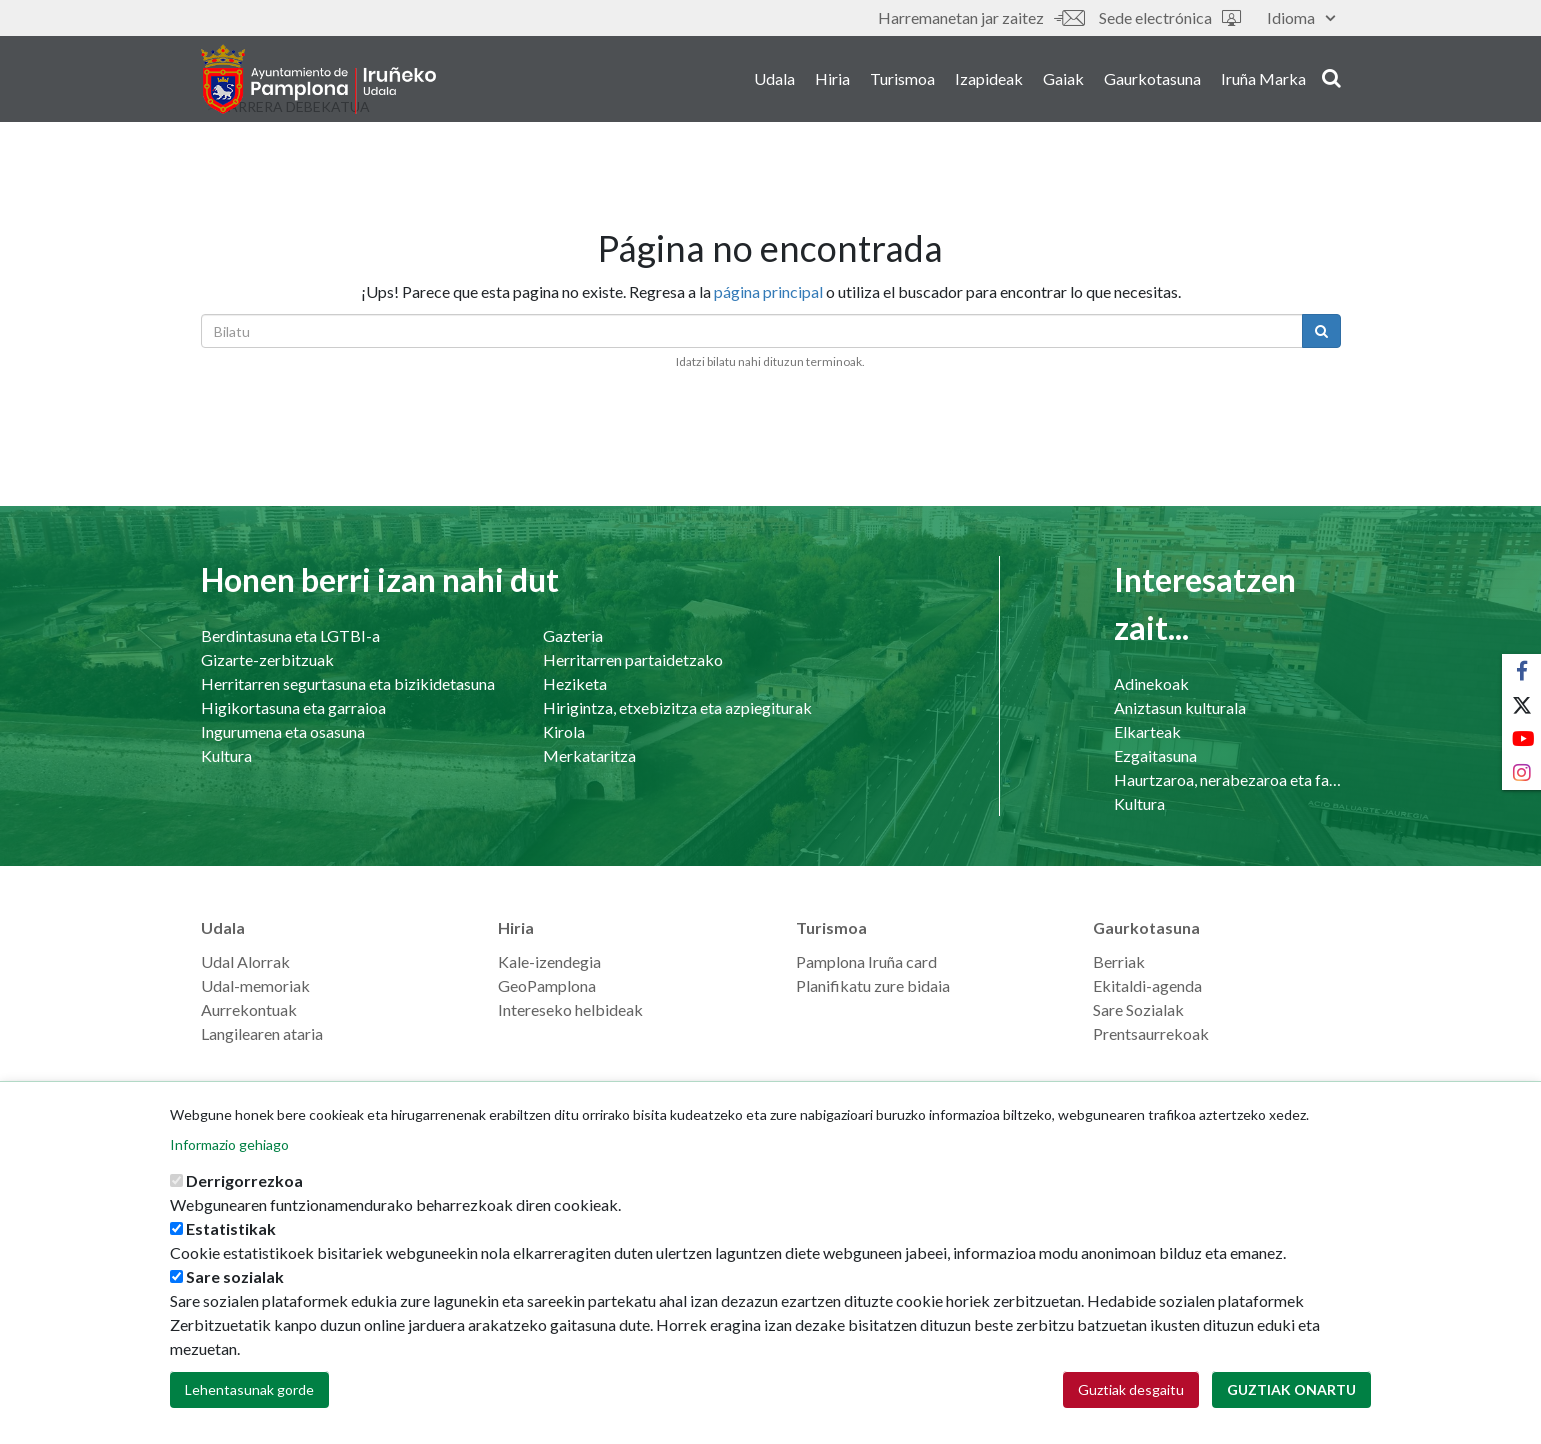 Image resolution: width=1541 pixels, height=1444 pixels. I want to click on Ingurumena eta osasuna, so click(283, 731).